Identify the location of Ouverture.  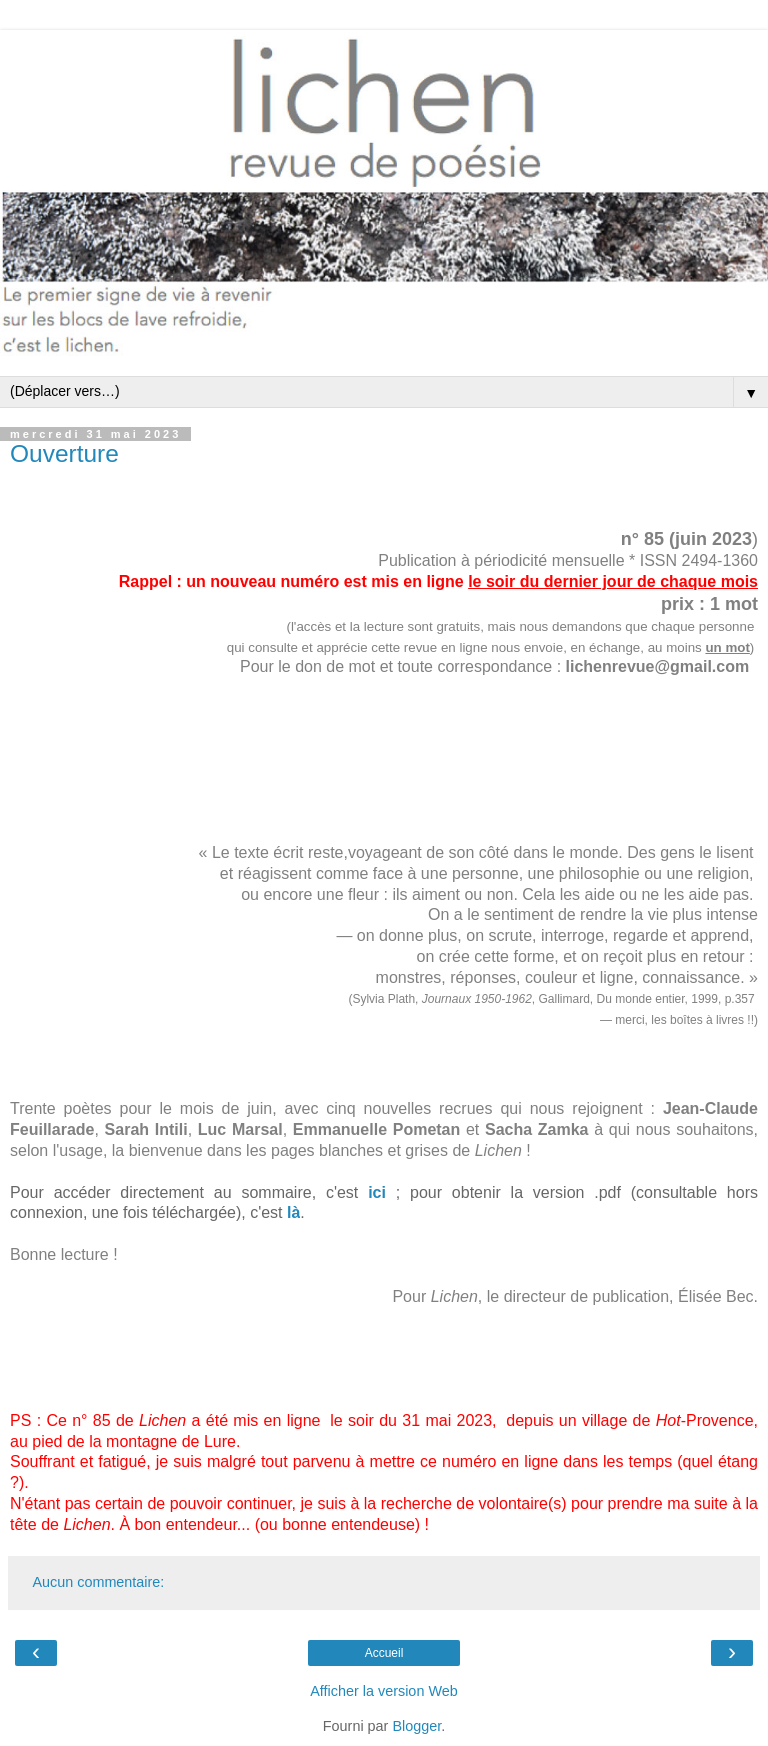
(64, 453).